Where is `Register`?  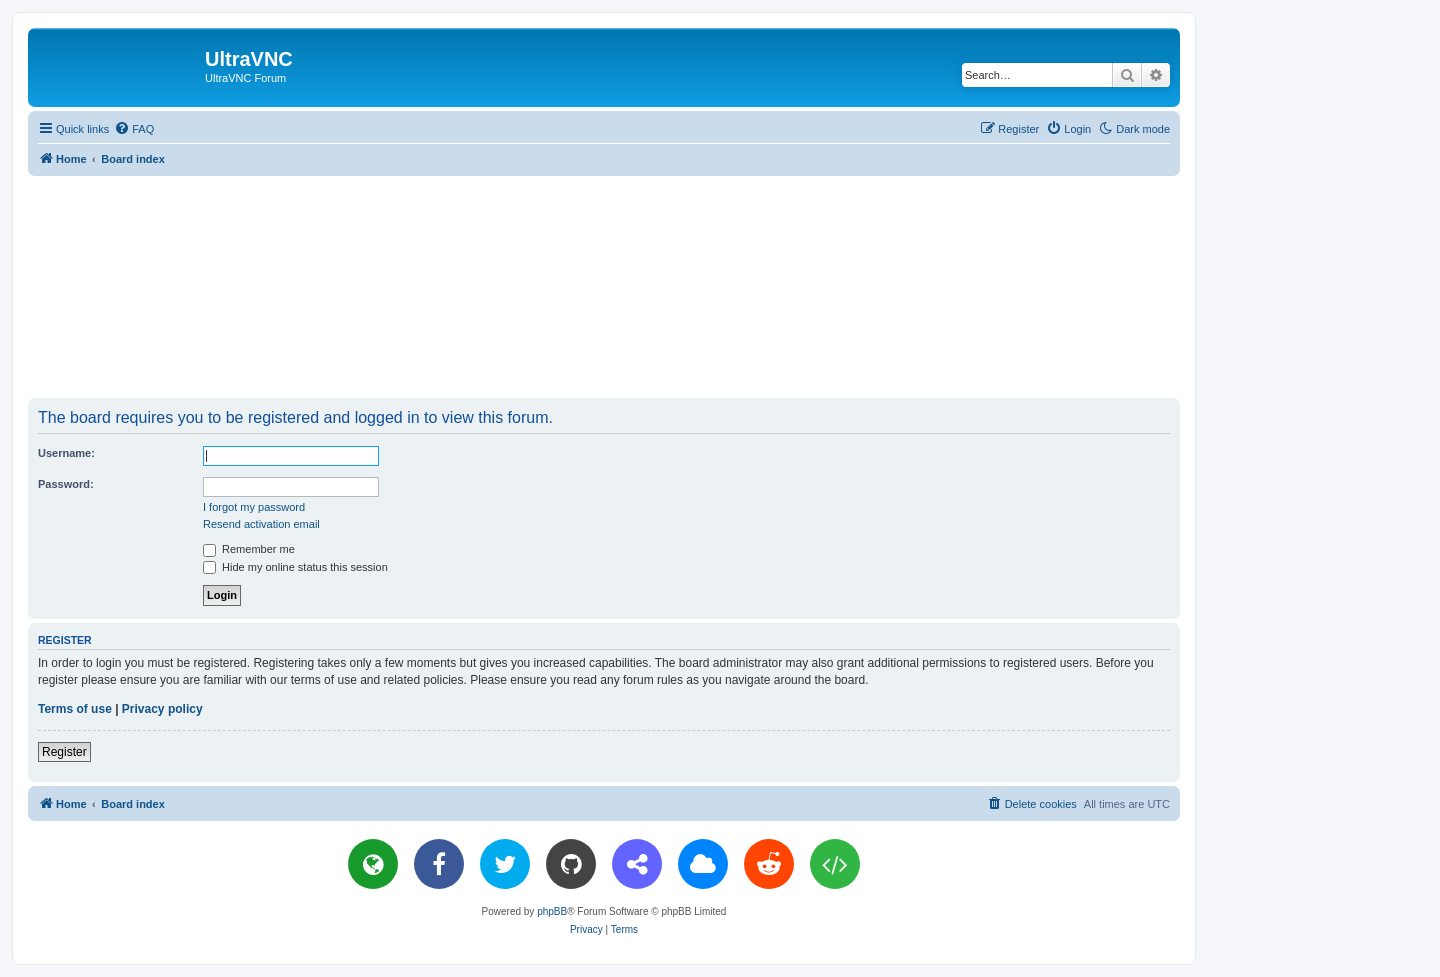
Register is located at coordinates (64, 752).